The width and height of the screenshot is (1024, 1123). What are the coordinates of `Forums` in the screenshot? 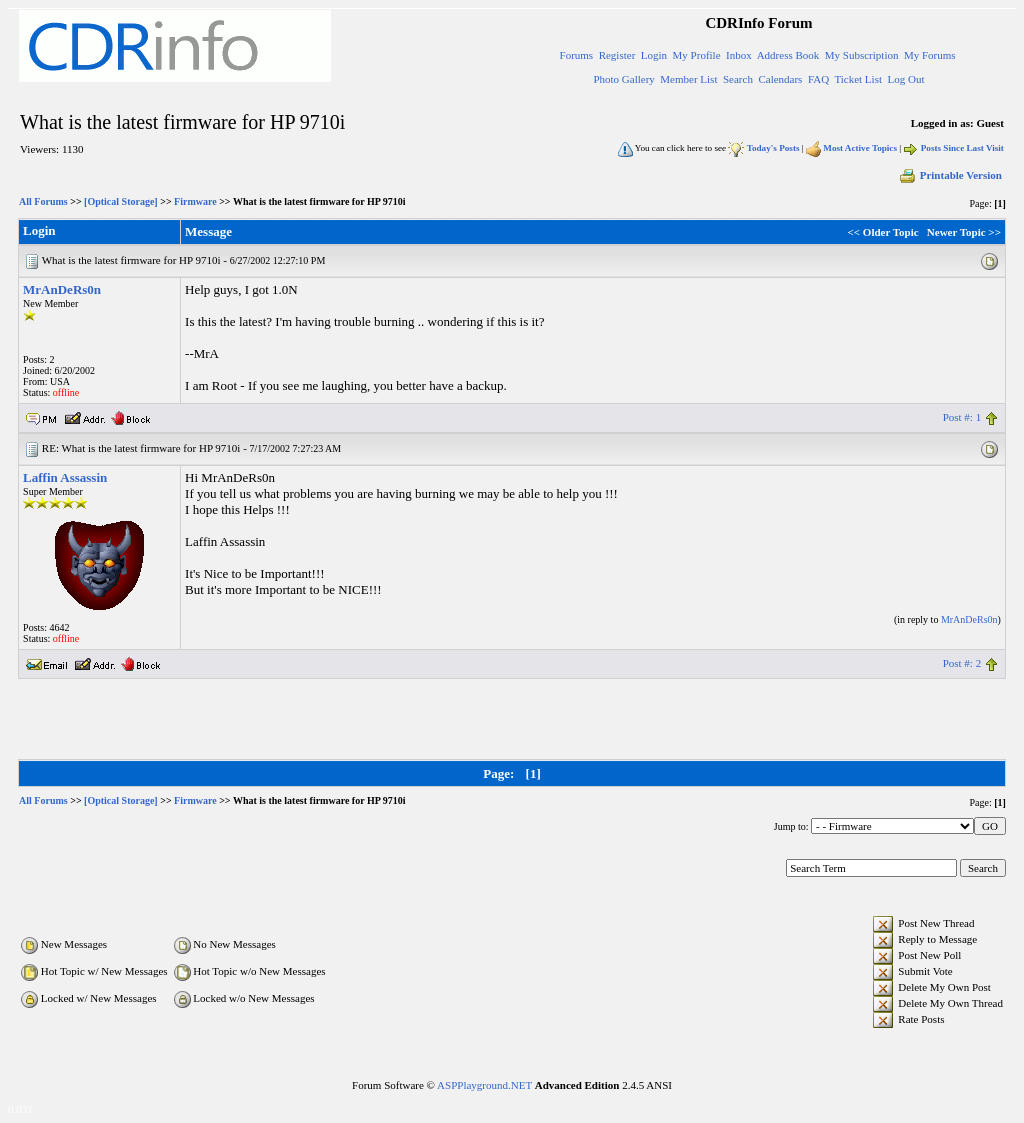 It's located at (577, 55).